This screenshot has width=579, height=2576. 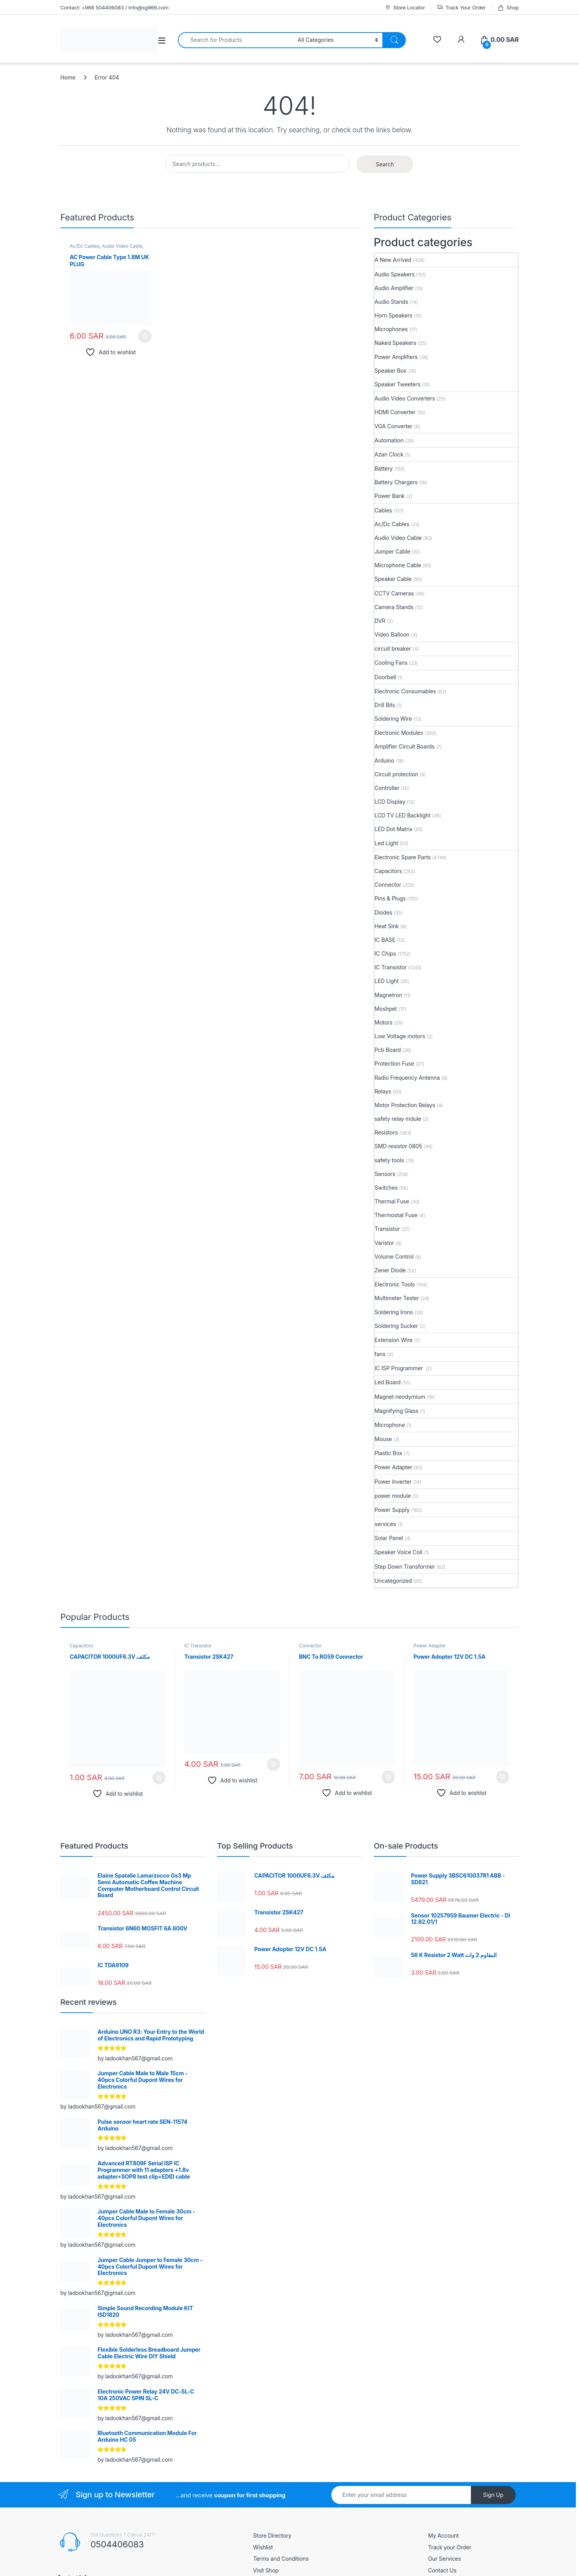 I want to click on Microphone, so click(x=390, y=1424).